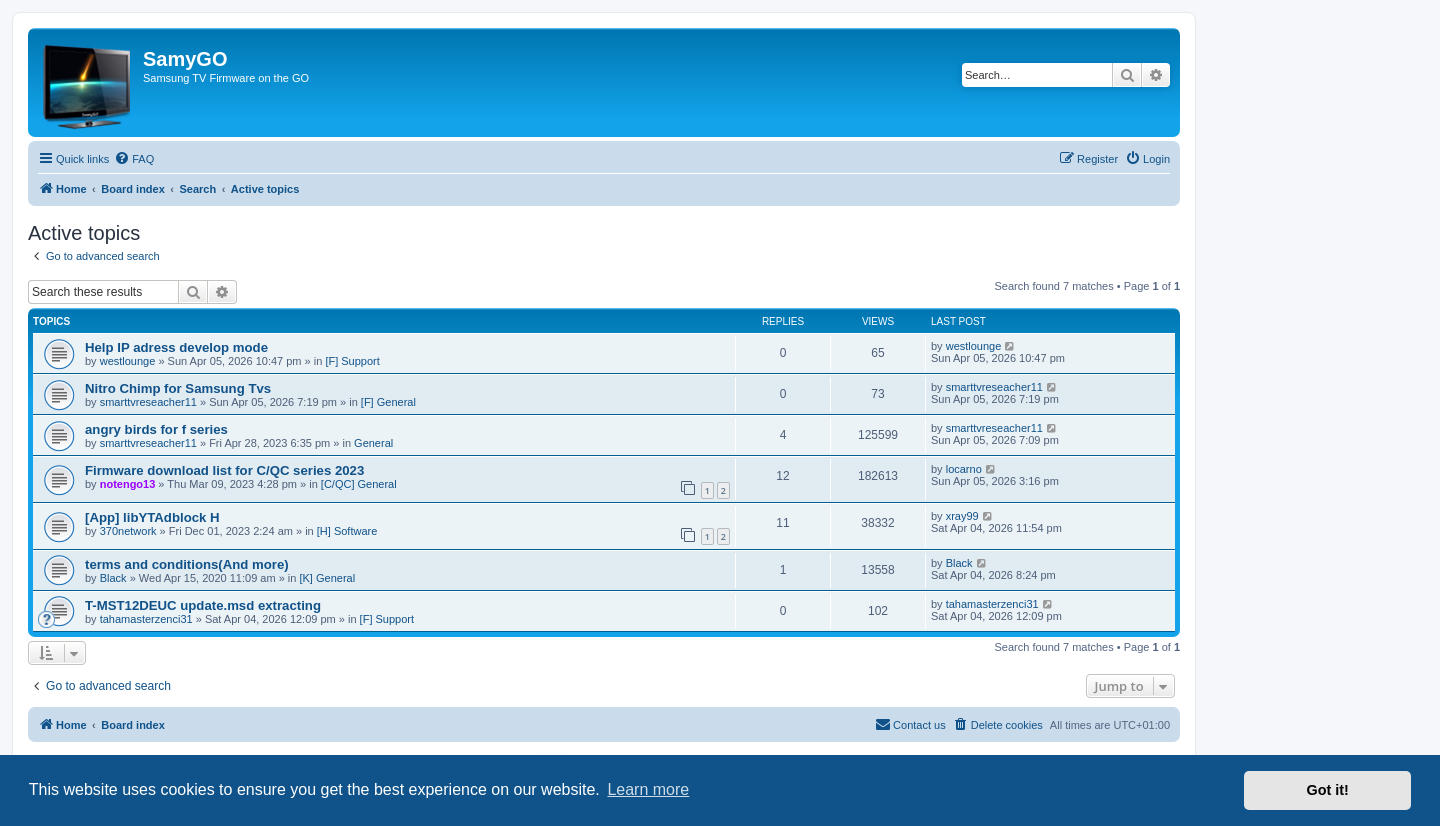 This screenshot has height=826, width=1440. Describe the element at coordinates (359, 484) in the screenshot. I see `[C/QC] General` at that location.